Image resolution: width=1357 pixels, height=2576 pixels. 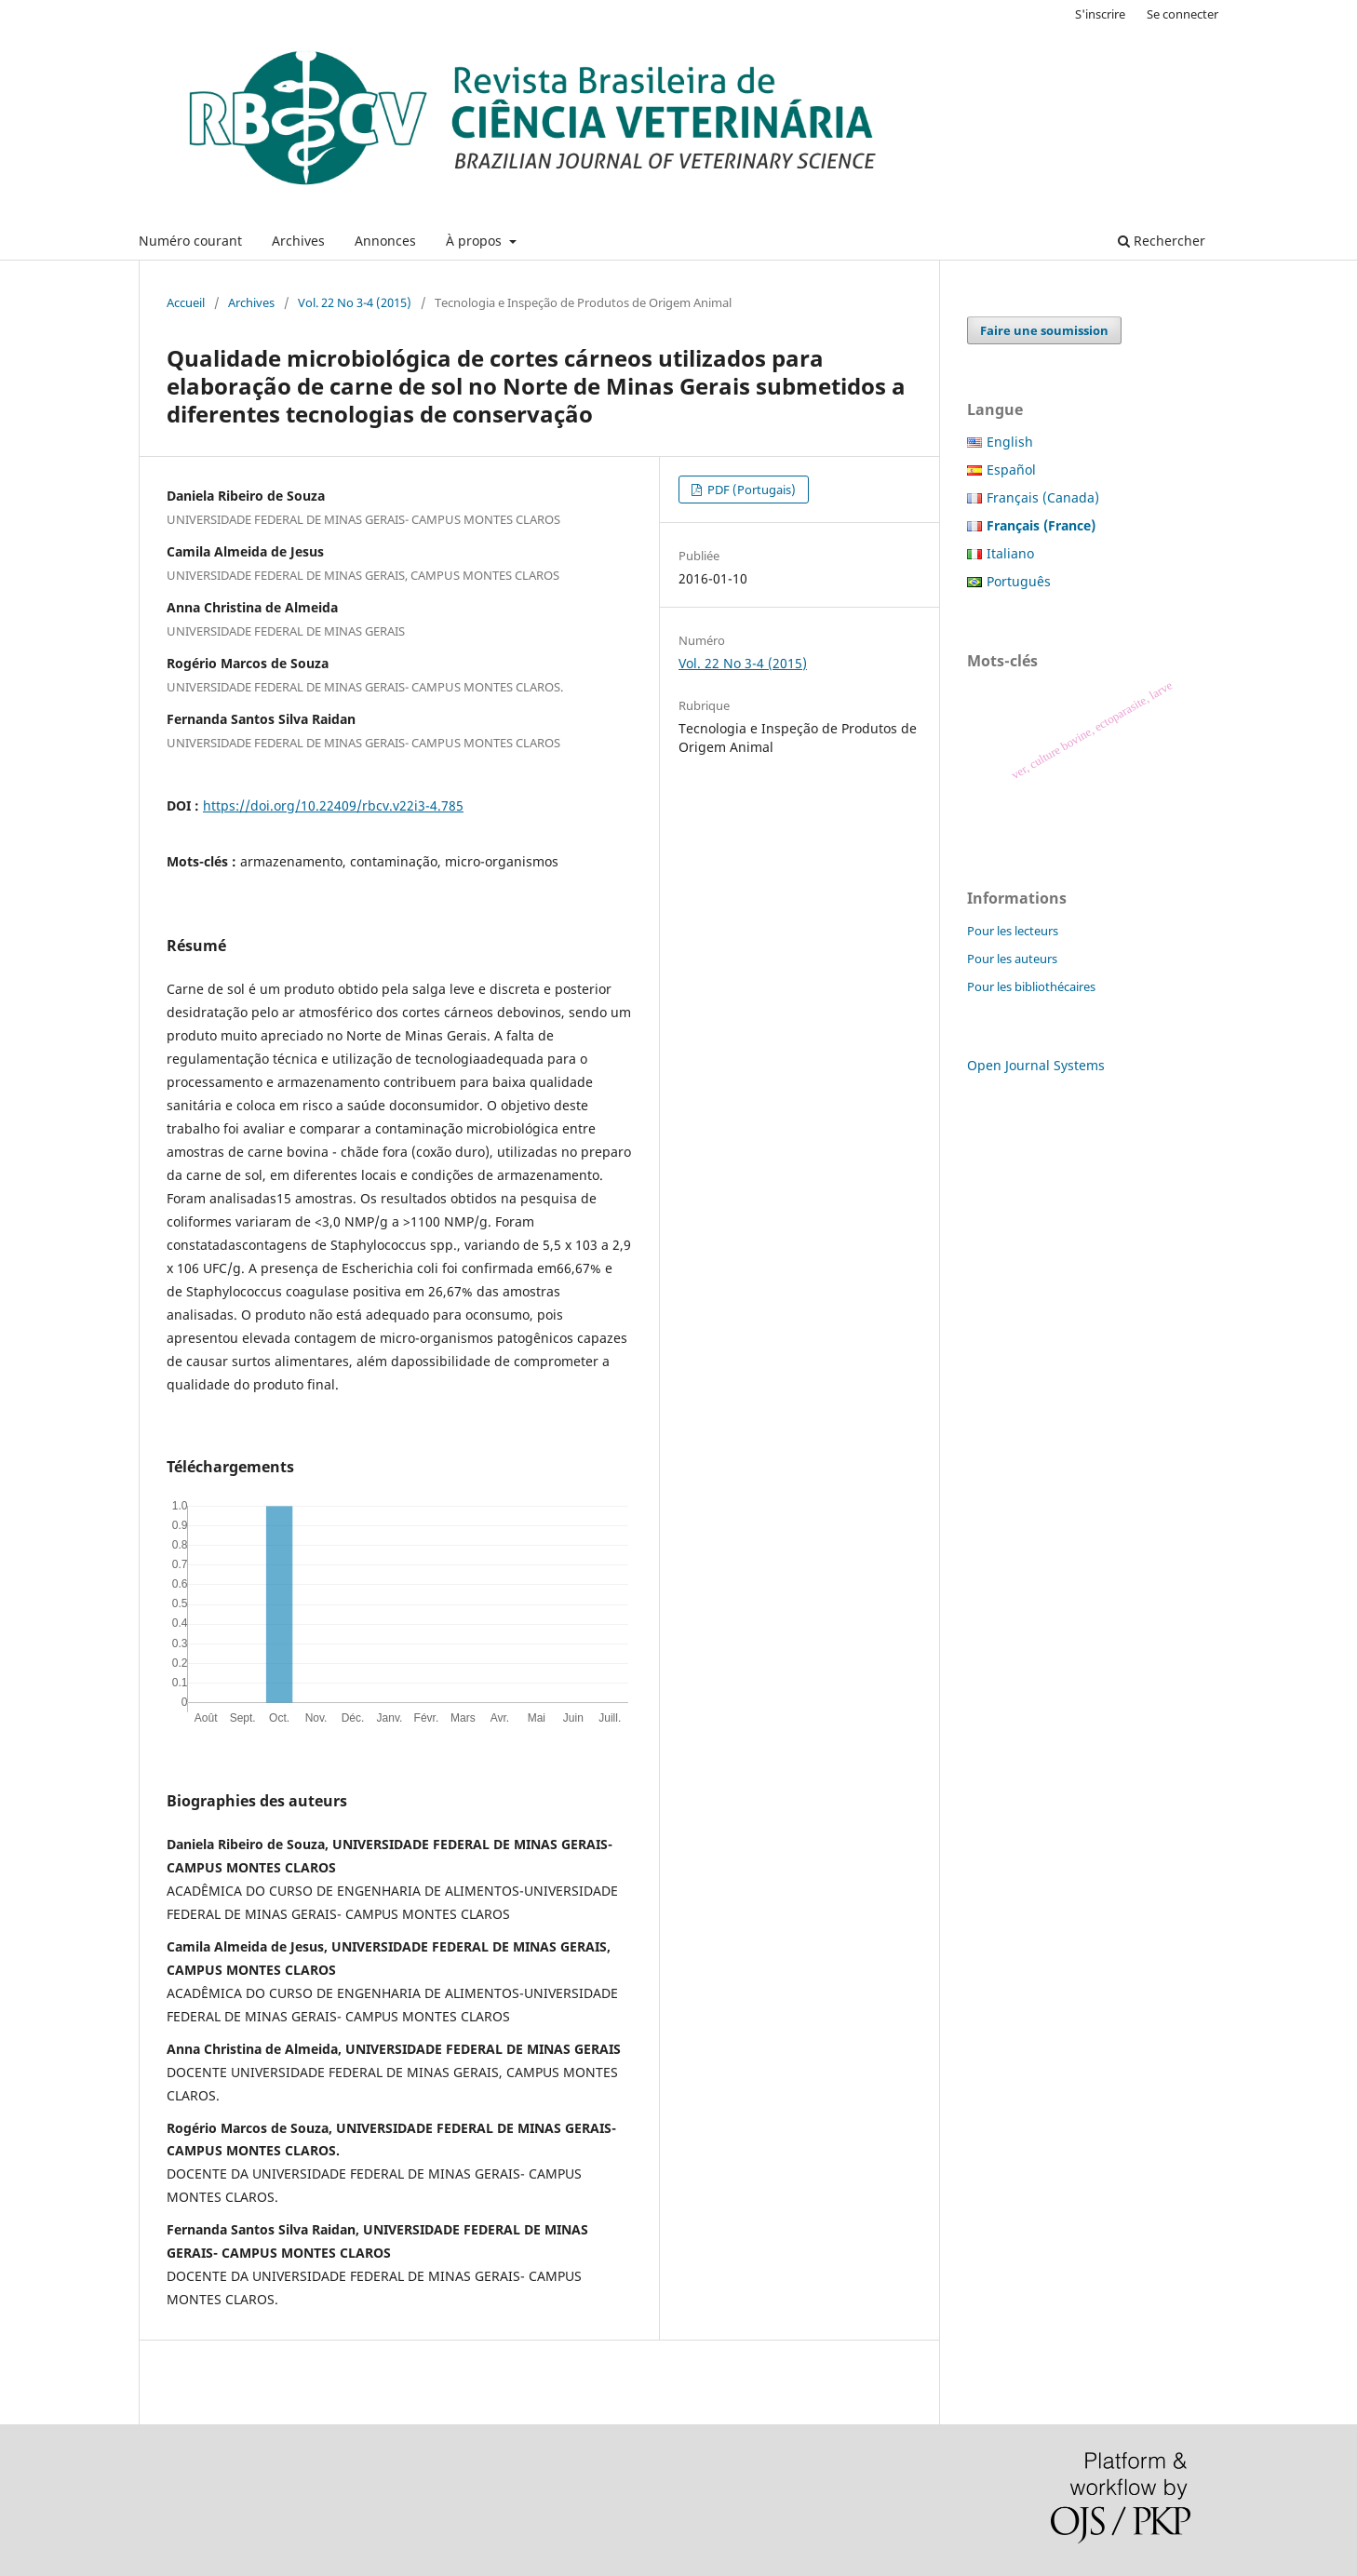 I want to click on Annonces, so click(x=385, y=240).